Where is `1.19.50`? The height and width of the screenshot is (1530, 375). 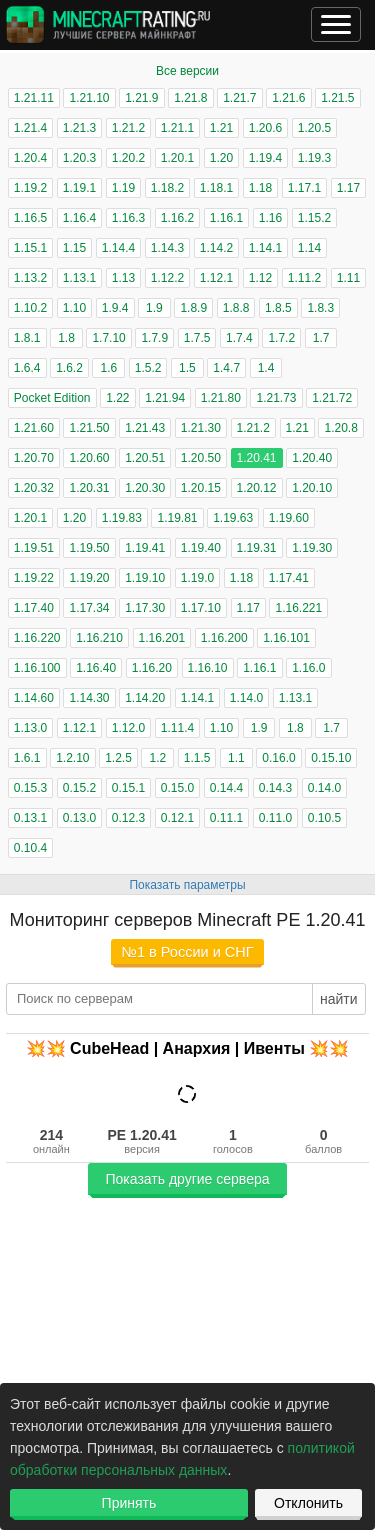
1.19.50 is located at coordinates (89, 548).